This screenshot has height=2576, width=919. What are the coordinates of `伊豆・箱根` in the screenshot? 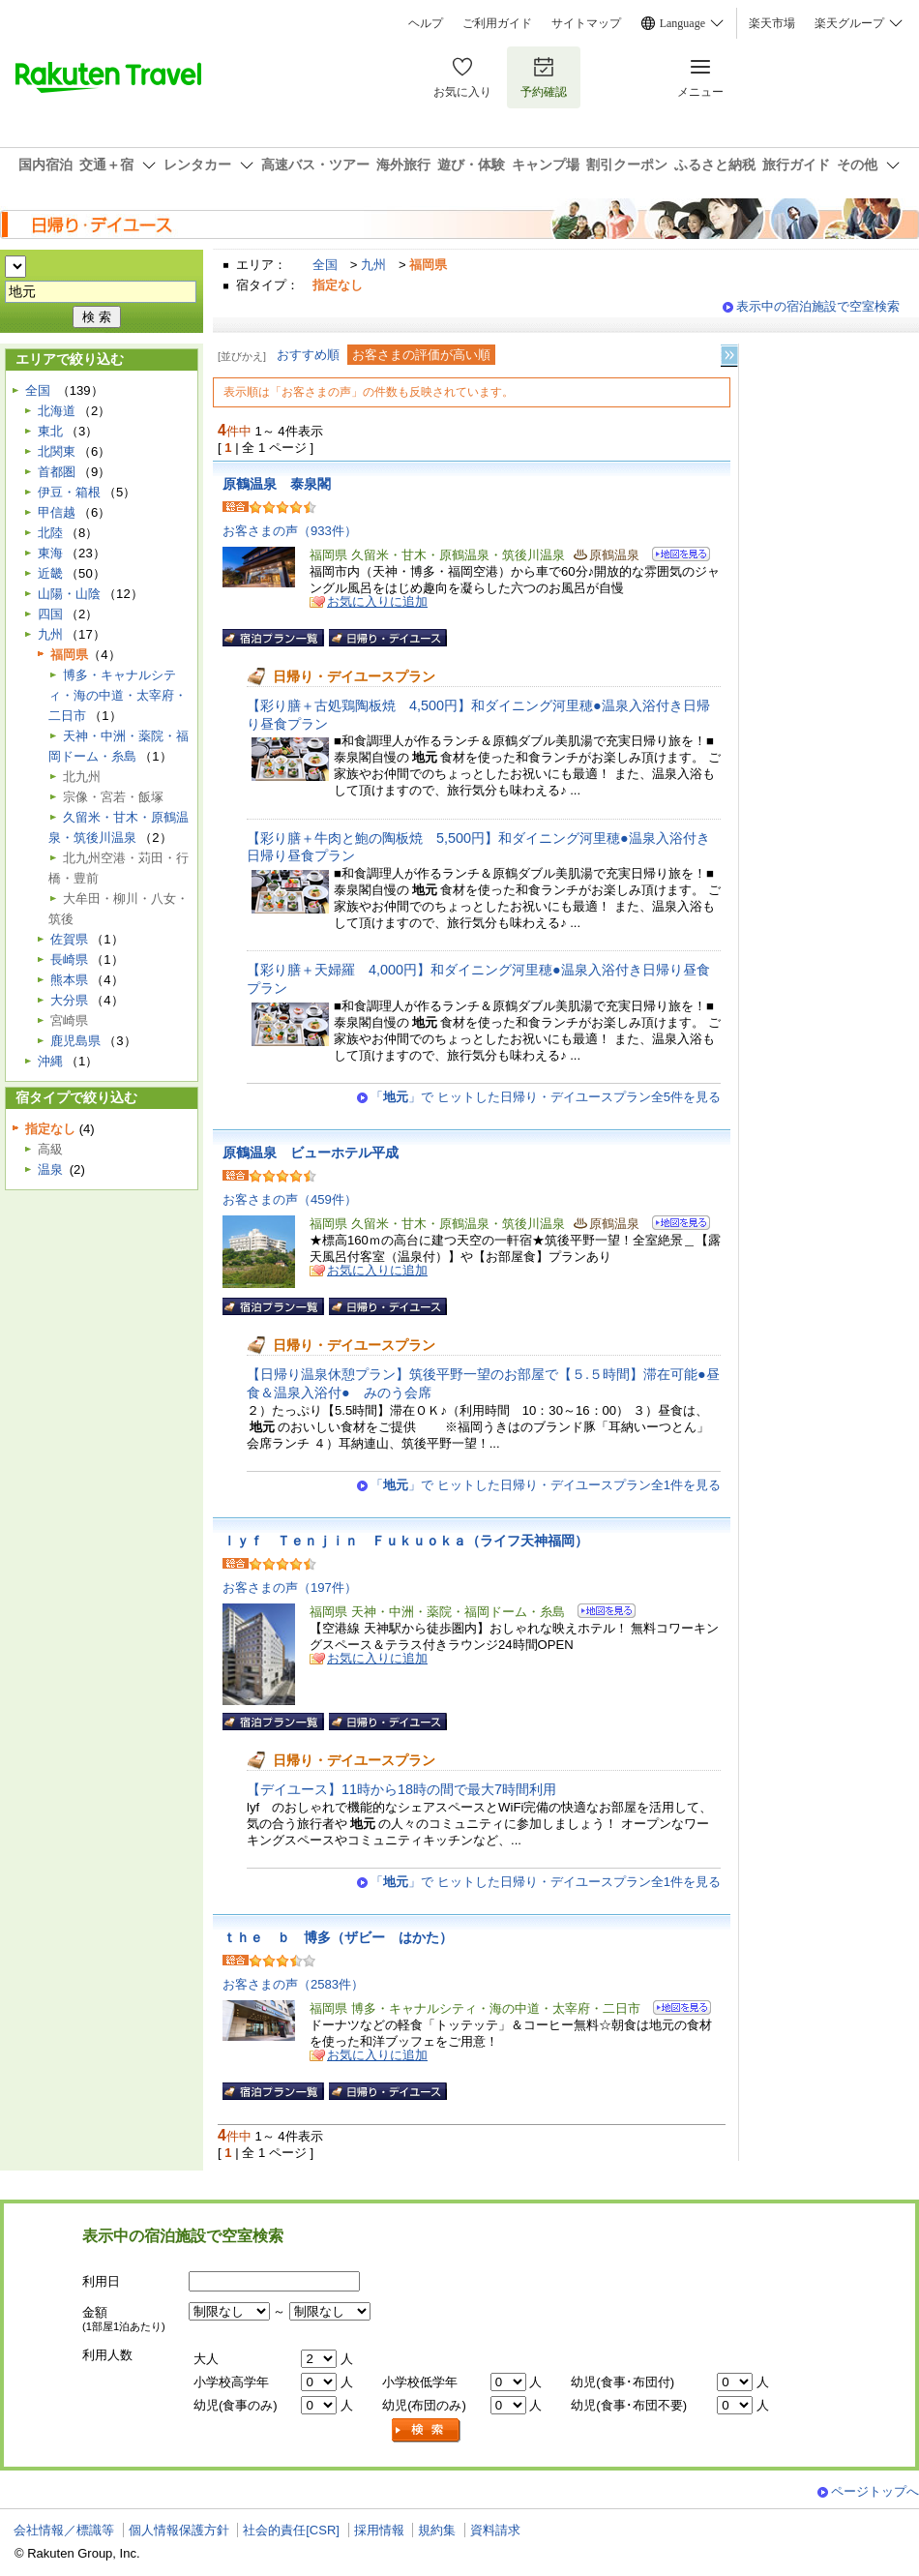 It's located at (69, 492).